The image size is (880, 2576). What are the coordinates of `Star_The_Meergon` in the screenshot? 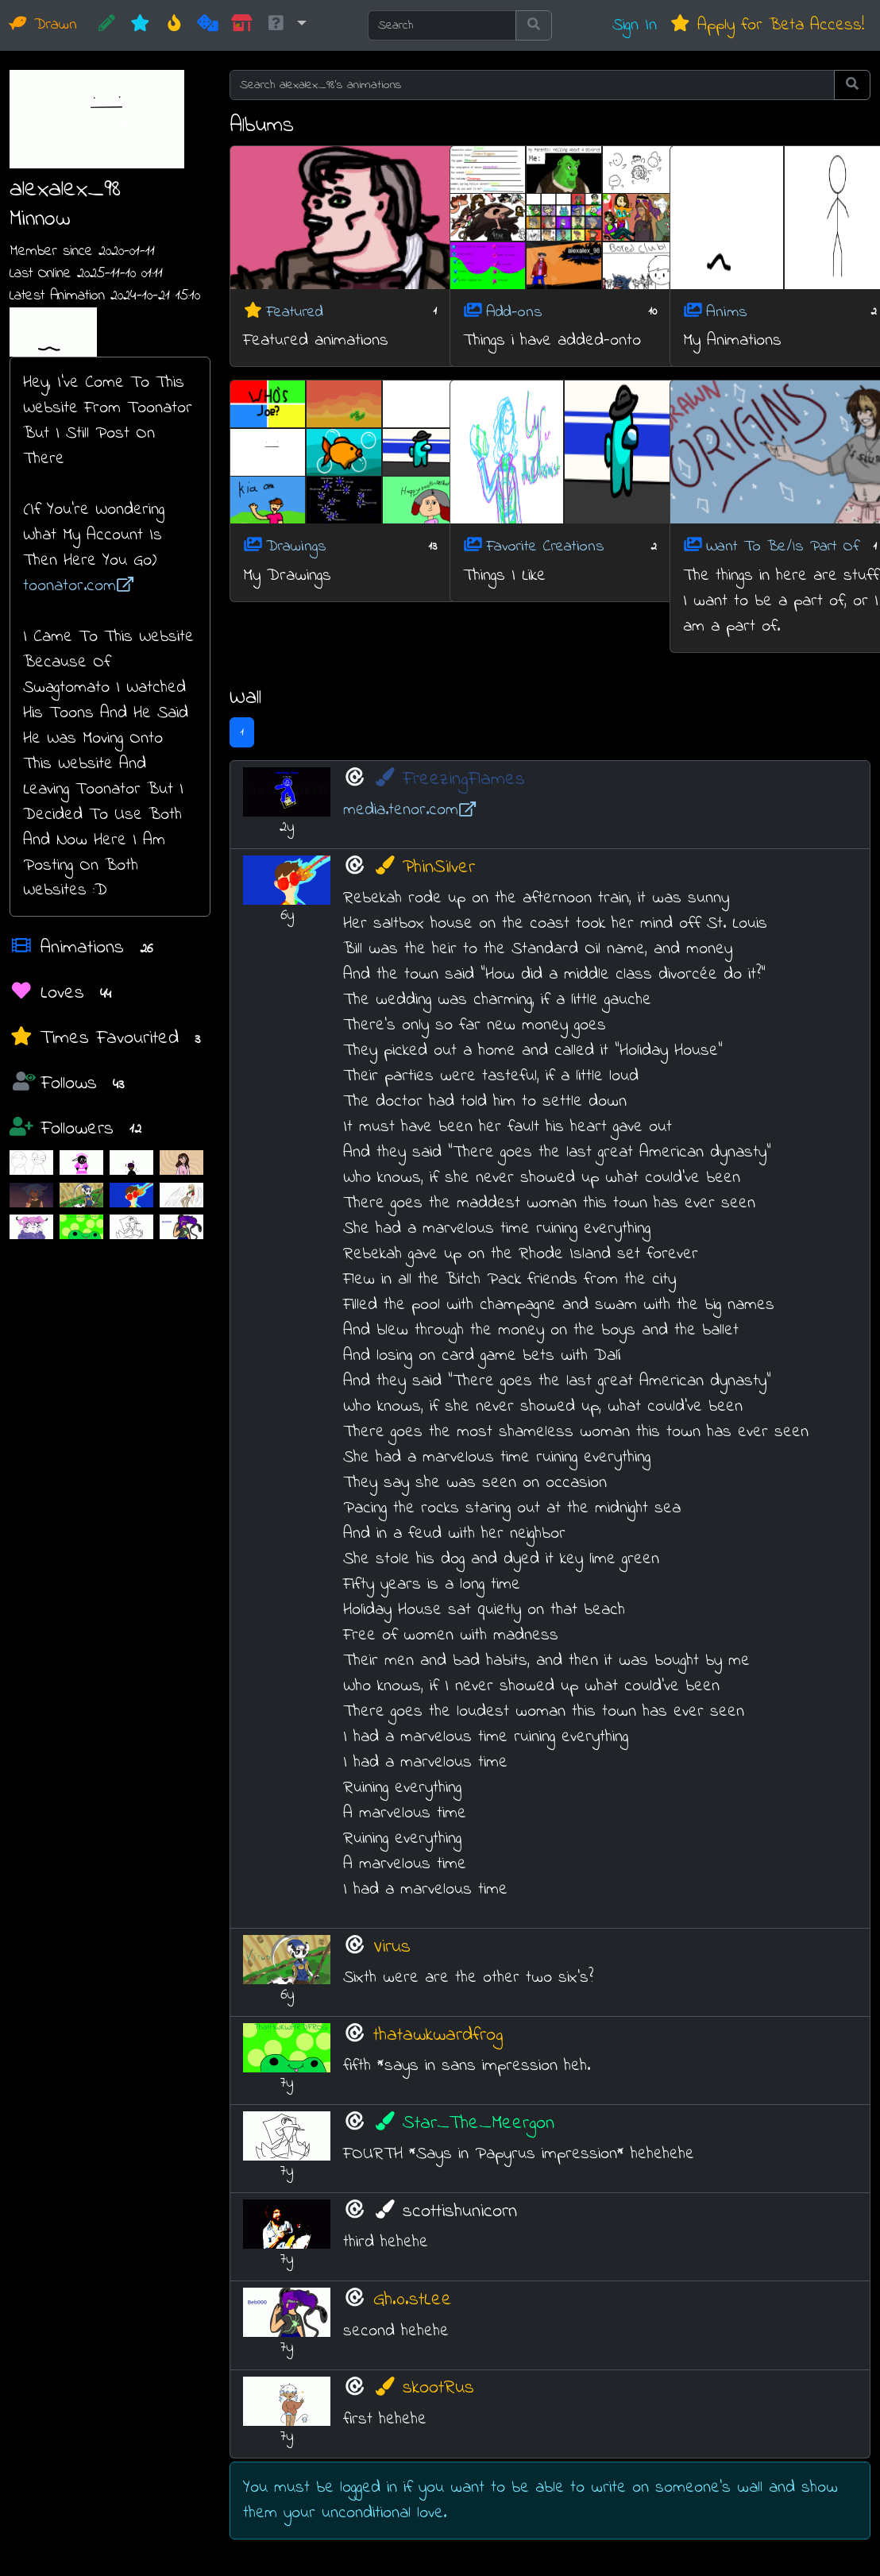 It's located at (464, 2124).